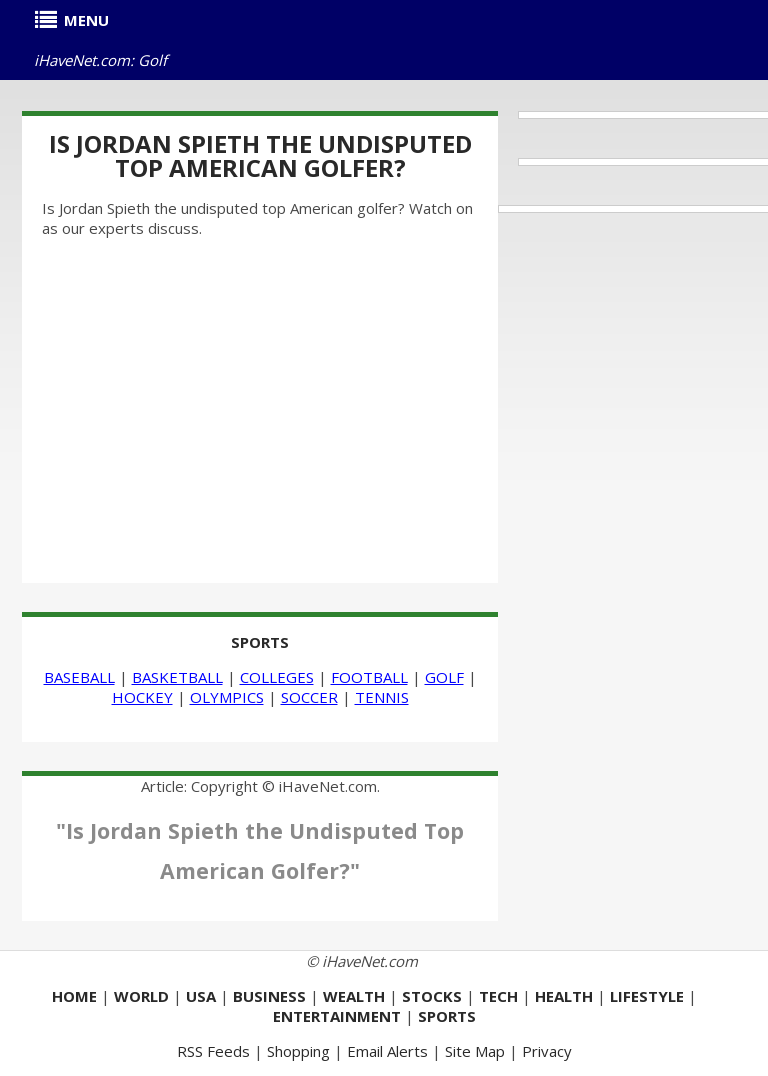 The image size is (768, 1076). I want to click on Email Alerts, so click(387, 1051).